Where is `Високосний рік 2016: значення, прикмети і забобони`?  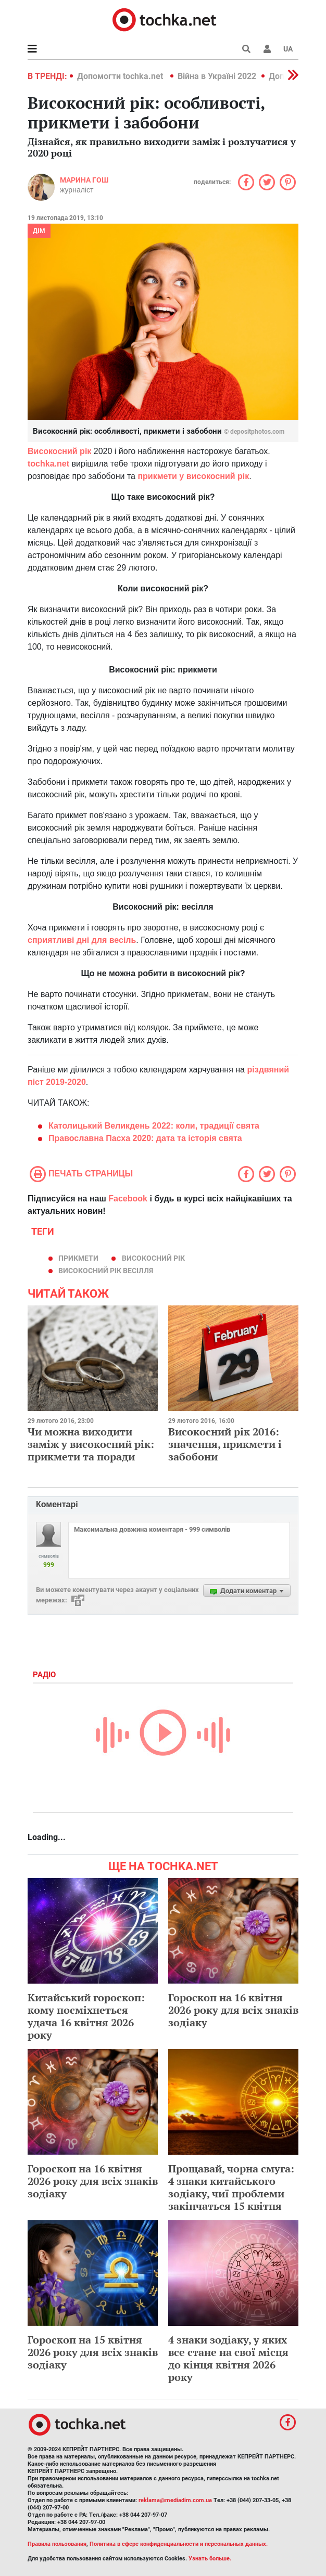 Високосний рік 2016: значення, прикмети і забобони is located at coordinates (225, 1444).